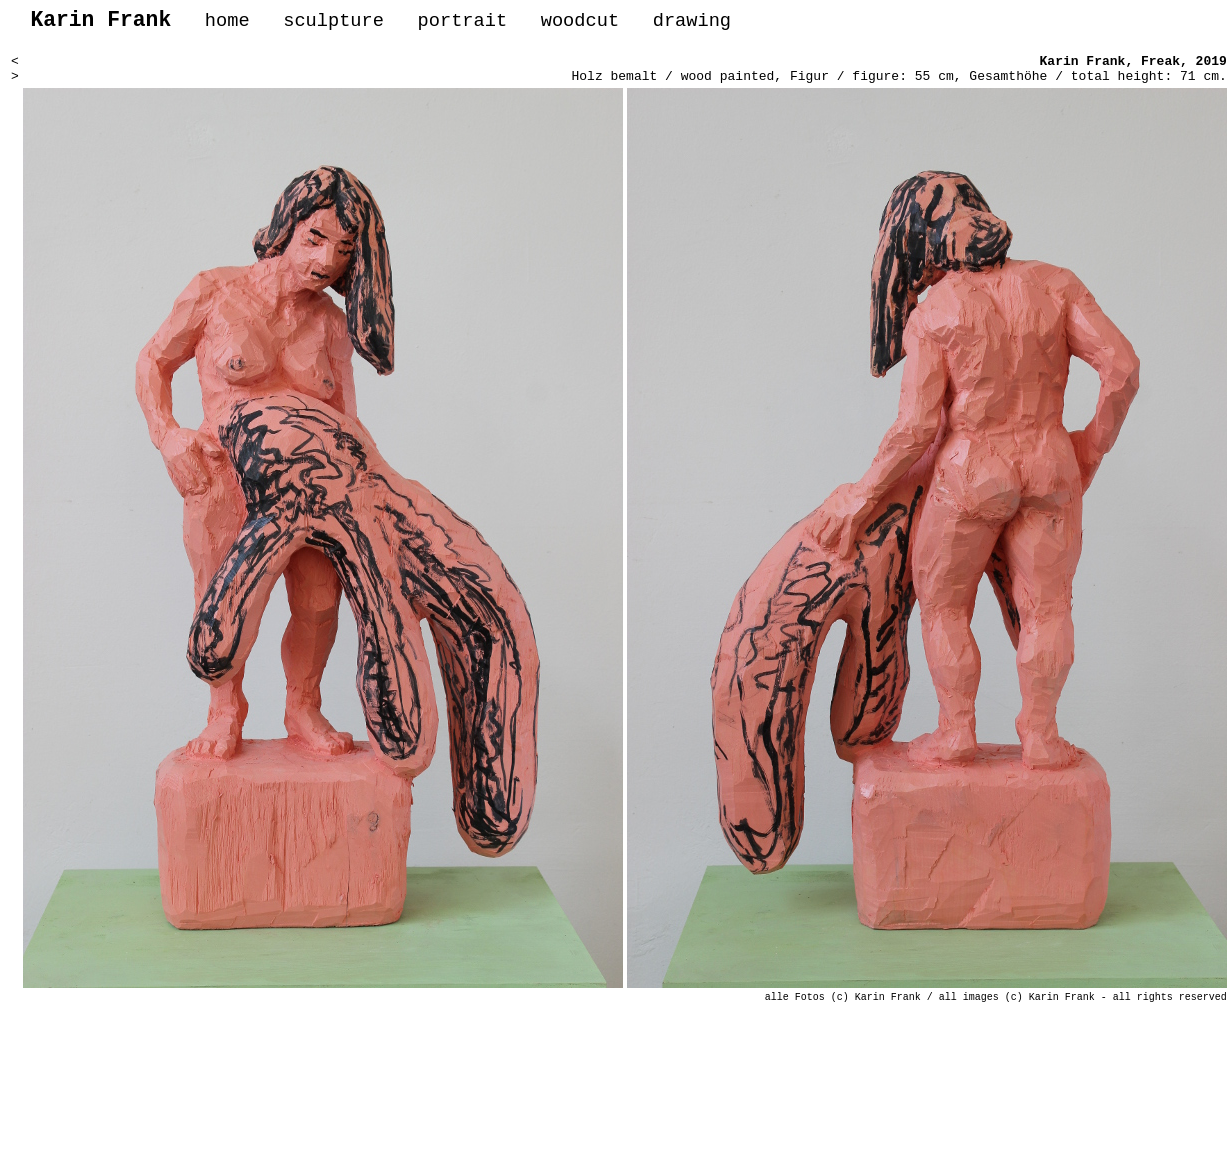  What do you see at coordinates (227, 23) in the screenshot?
I see `home` at bounding box center [227, 23].